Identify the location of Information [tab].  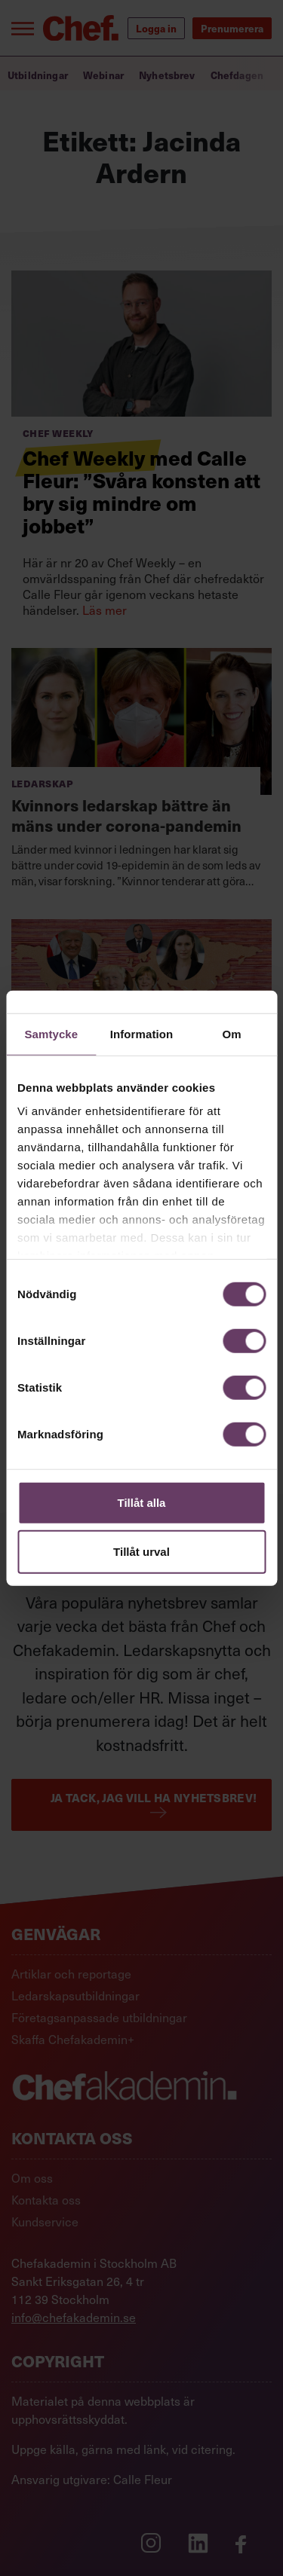
(142, 1033).